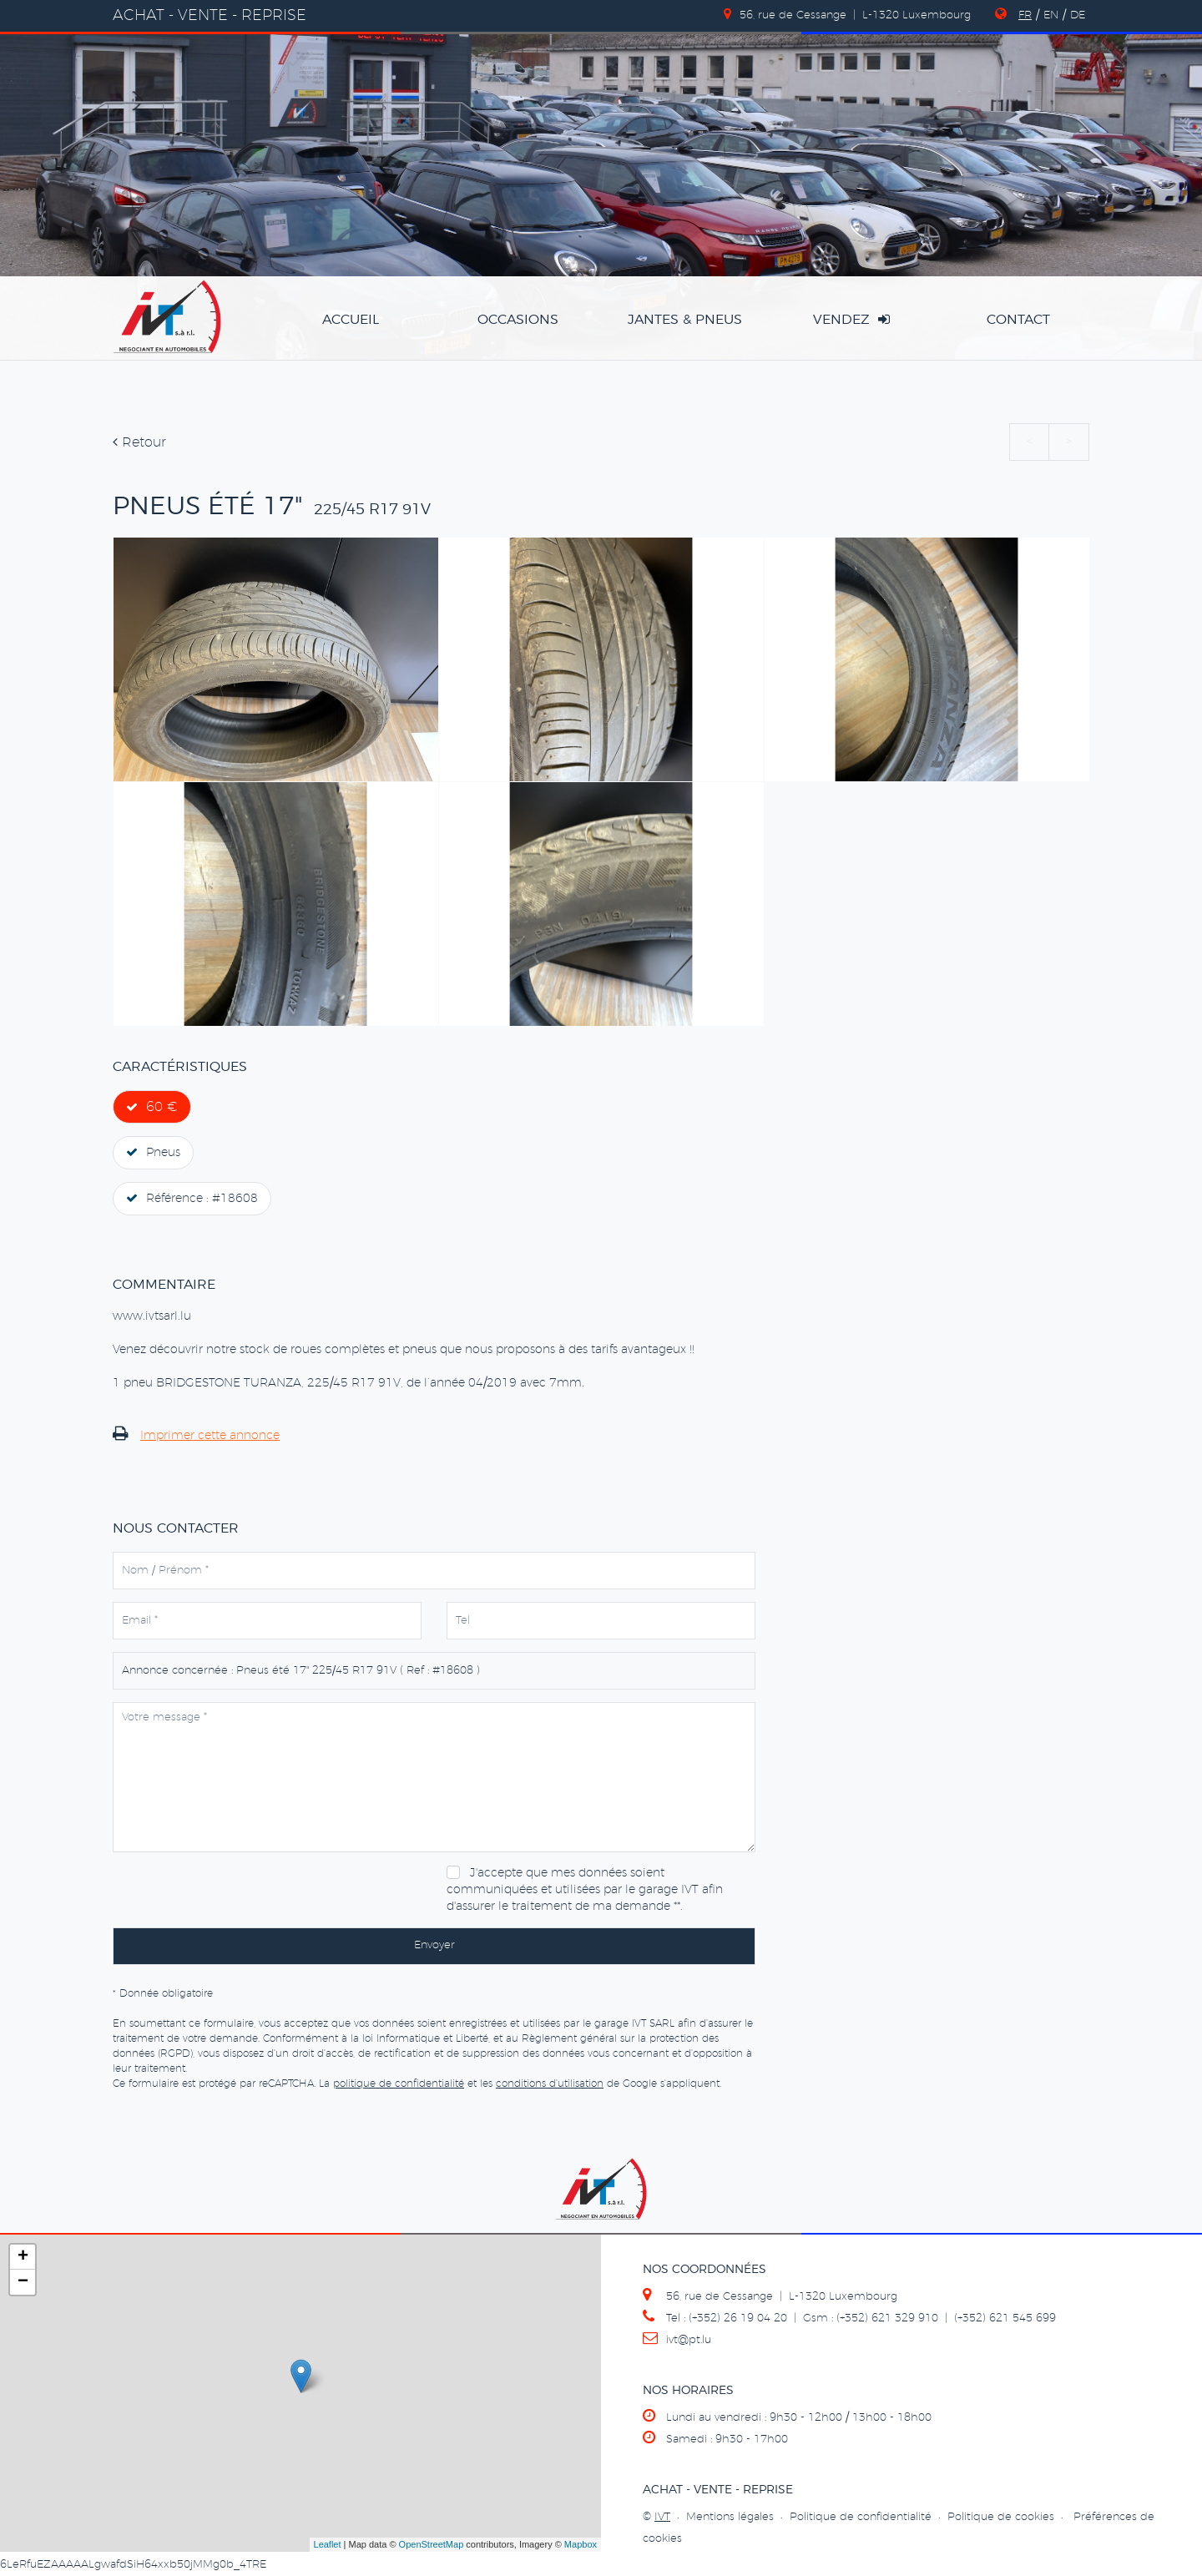 This screenshot has height=2576, width=1202. What do you see at coordinates (1000, 2517) in the screenshot?
I see `Politique de cookies` at bounding box center [1000, 2517].